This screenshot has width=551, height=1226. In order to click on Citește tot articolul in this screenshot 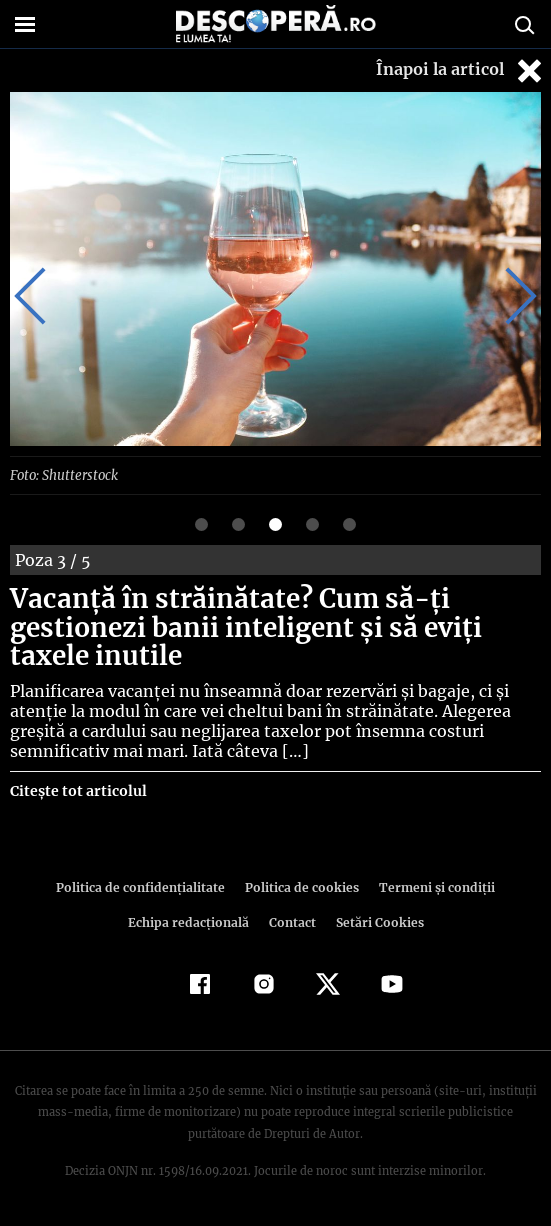, I will do `click(77, 790)`.